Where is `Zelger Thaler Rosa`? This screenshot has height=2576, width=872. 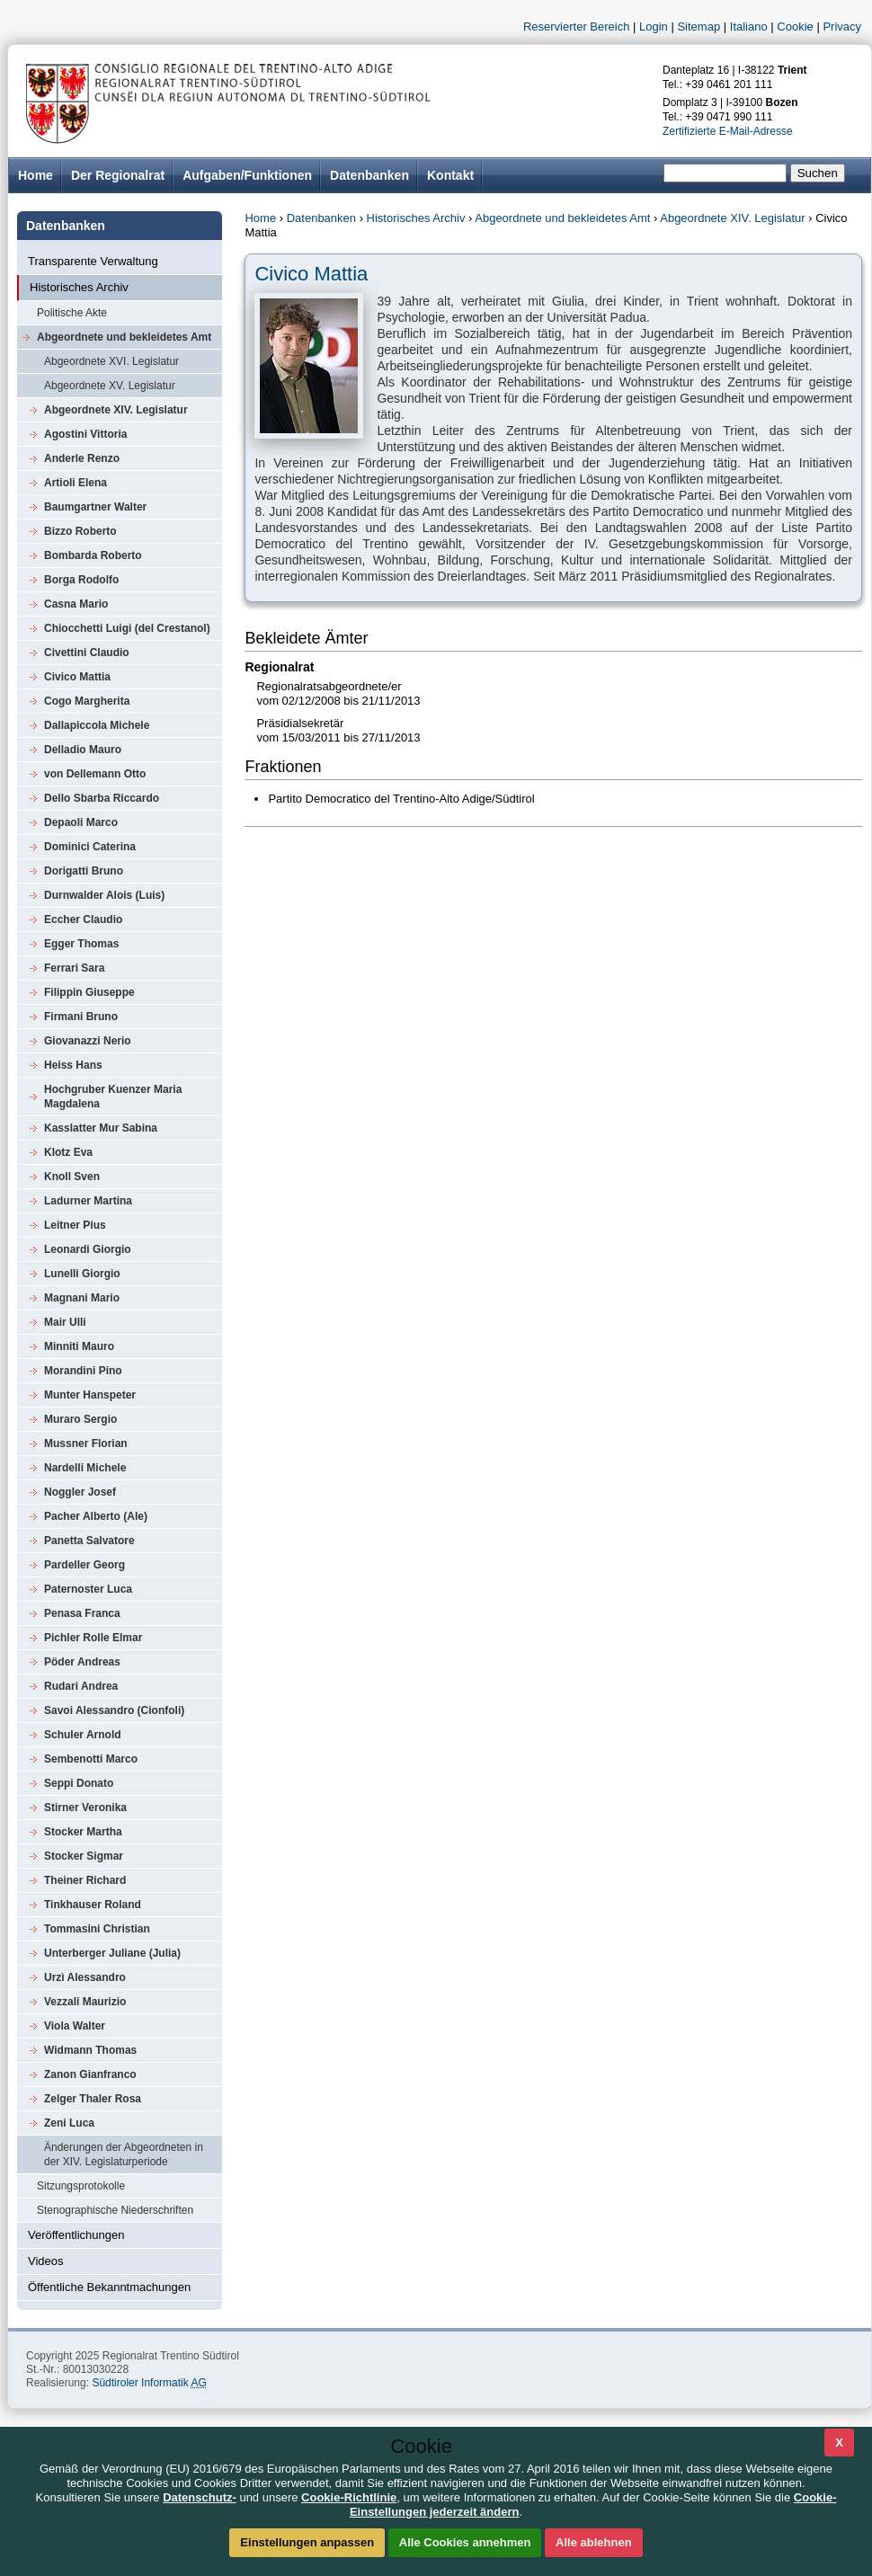
Zelger Thaler Rosa is located at coordinates (92, 2098).